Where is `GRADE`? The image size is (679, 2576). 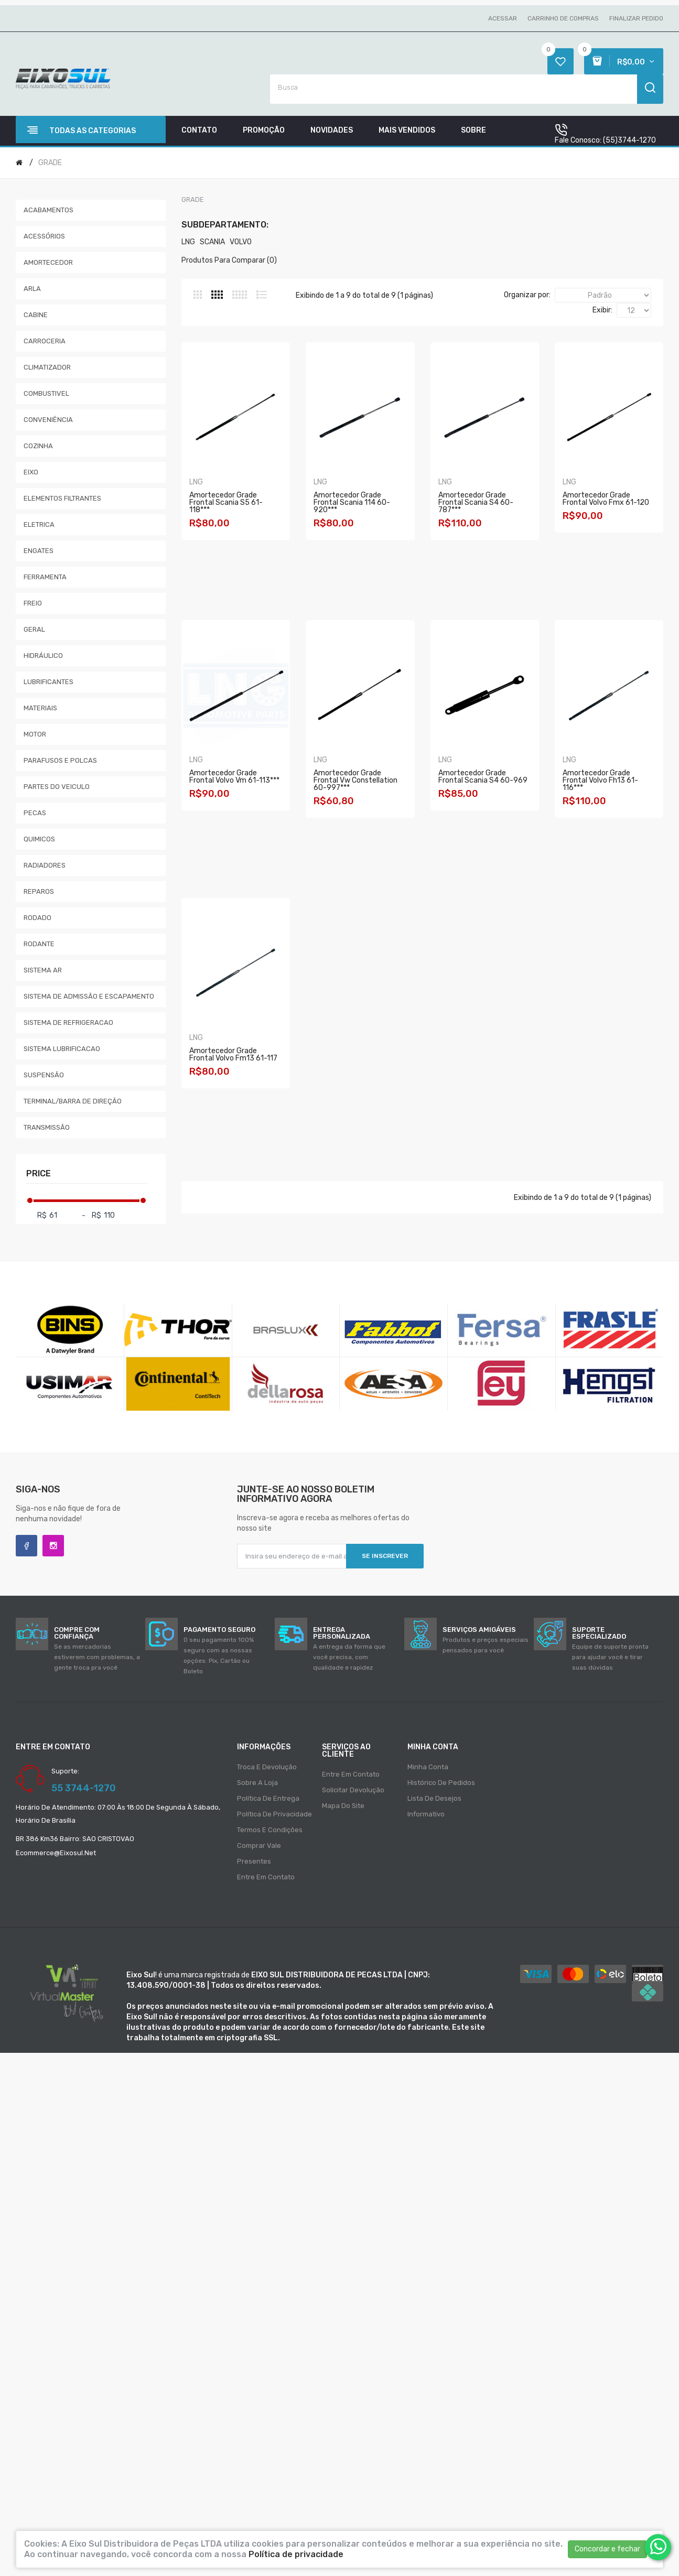 GRADE is located at coordinates (50, 162).